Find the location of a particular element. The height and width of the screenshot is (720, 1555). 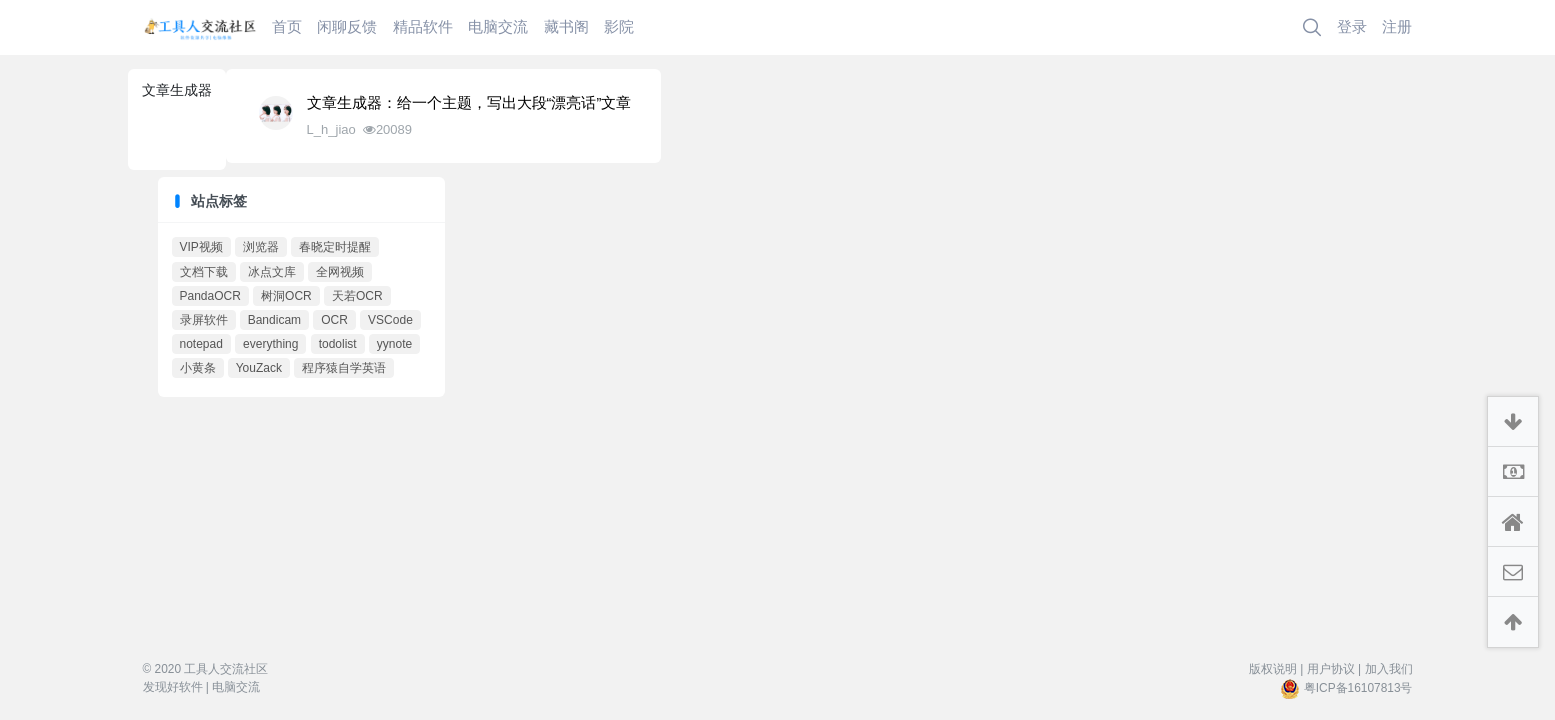

OCR is located at coordinates (334, 320).